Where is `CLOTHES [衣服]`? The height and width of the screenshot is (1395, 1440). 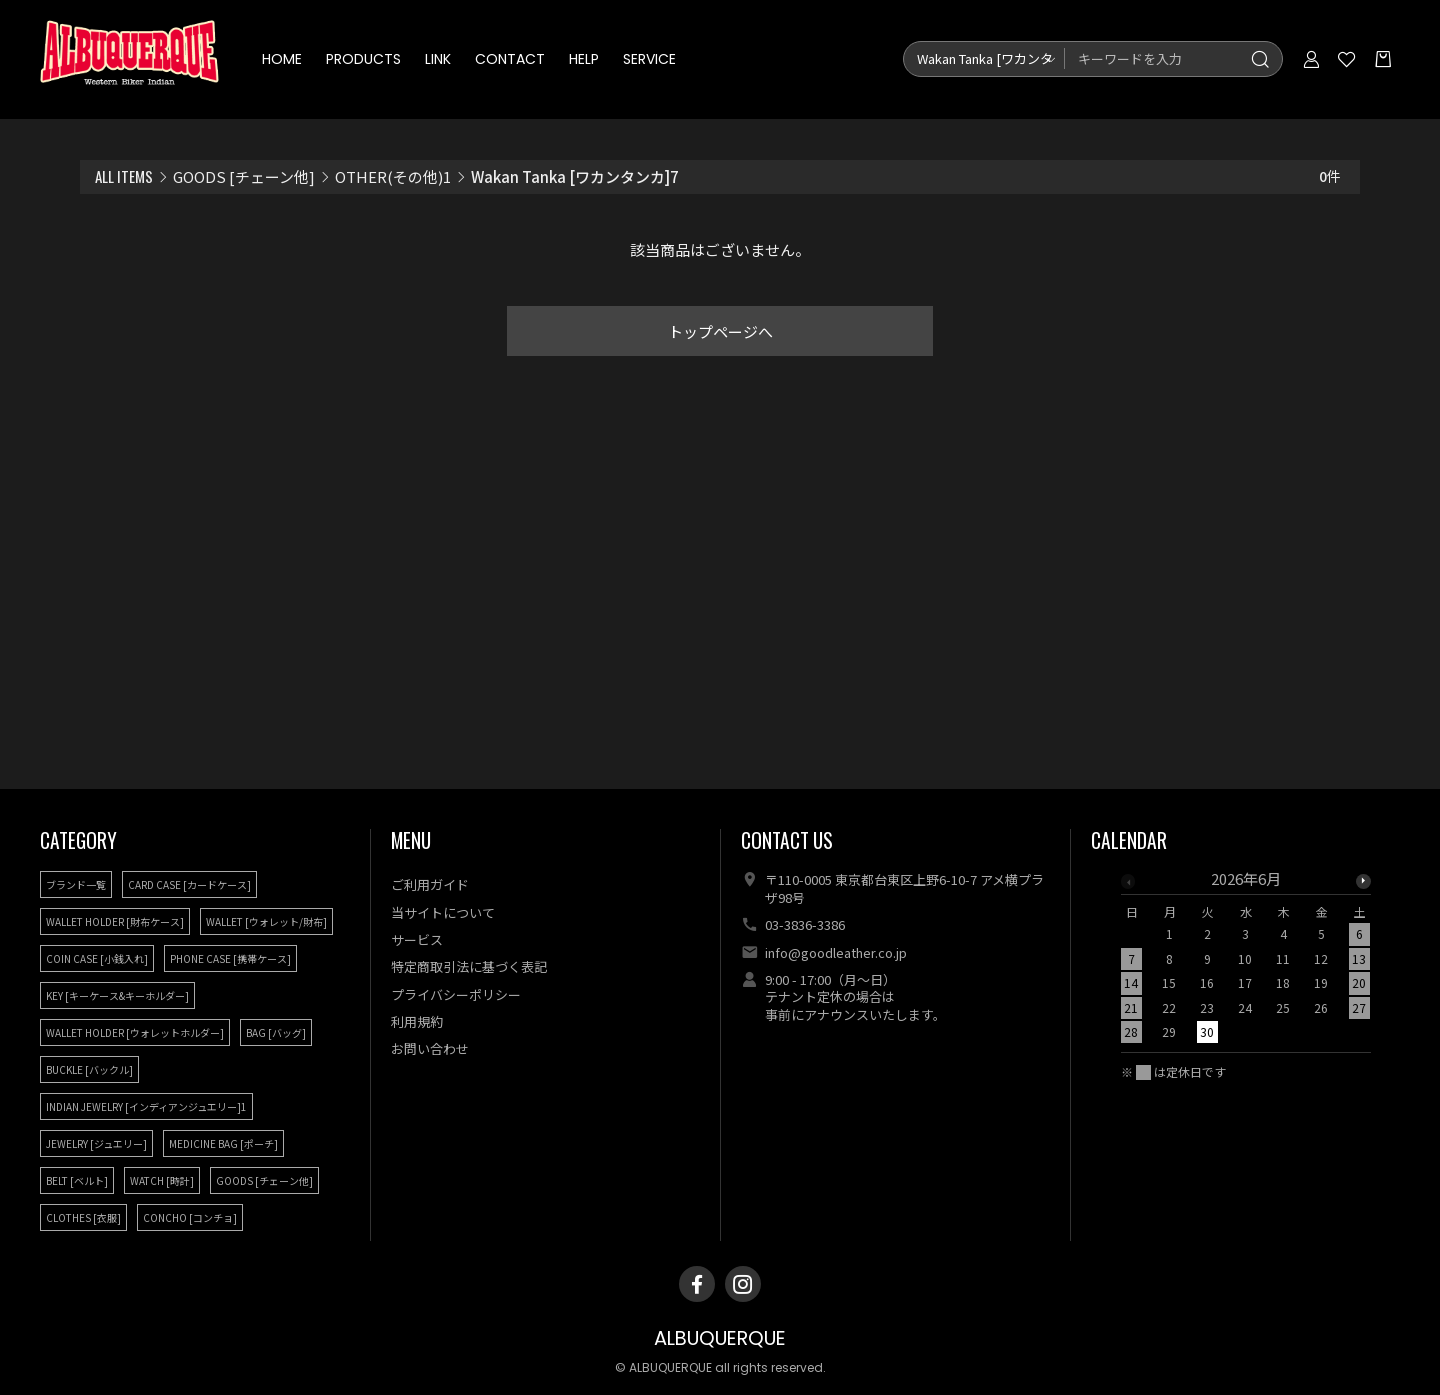
CLOTHES [衣服] is located at coordinates (83, 1217).